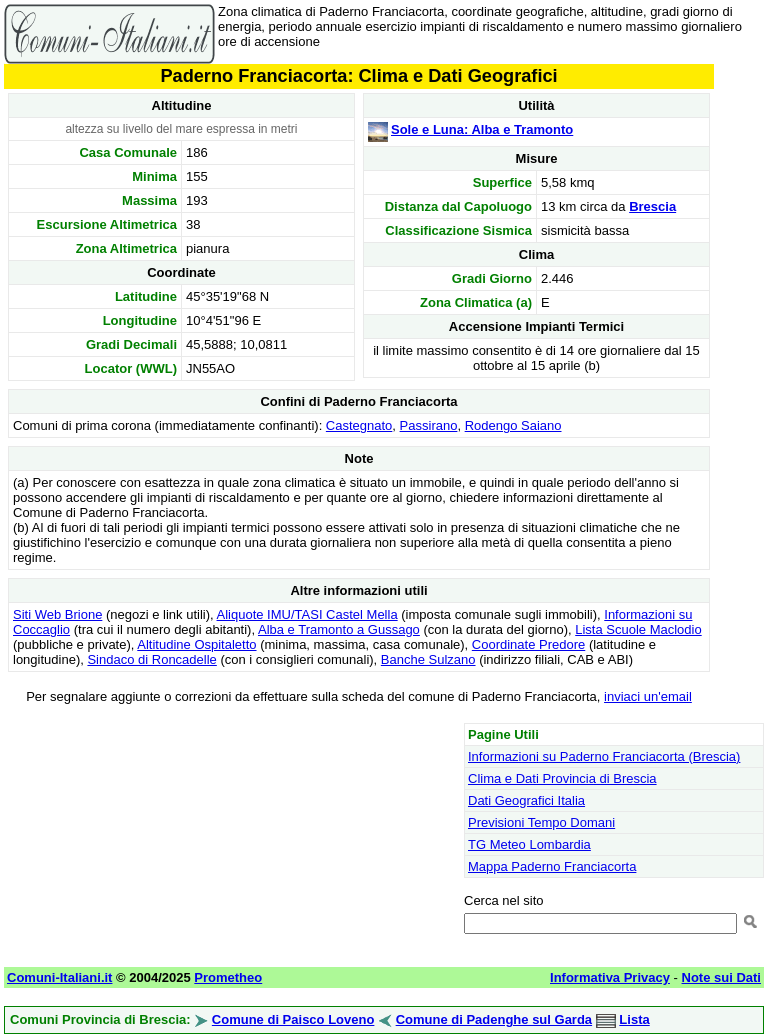 The image size is (768, 1034). Describe the element at coordinates (562, 778) in the screenshot. I see `Clima e Dati Provincia di Brescia` at that location.